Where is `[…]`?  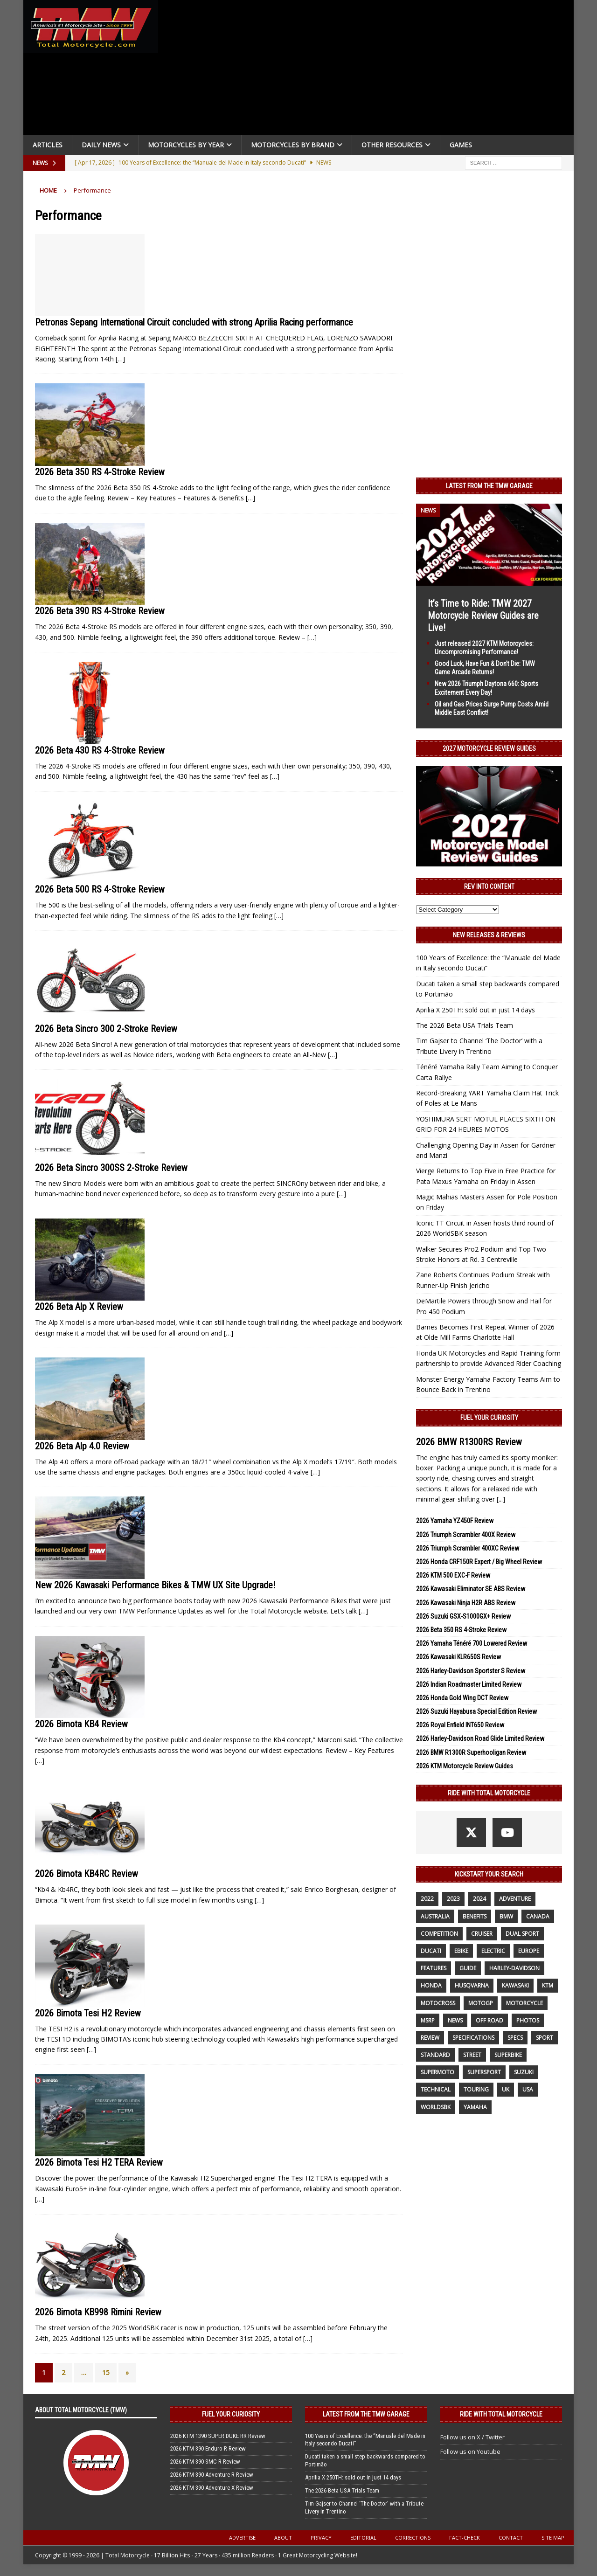
[…] is located at coordinates (120, 358).